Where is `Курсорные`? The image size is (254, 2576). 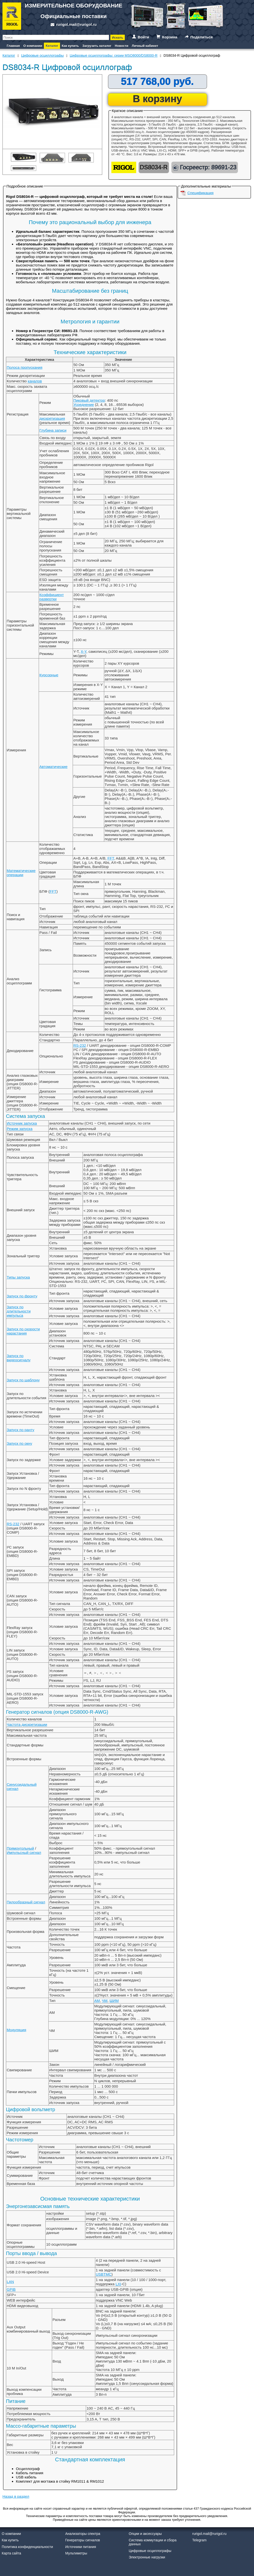 Курсорные is located at coordinates (48, 675).